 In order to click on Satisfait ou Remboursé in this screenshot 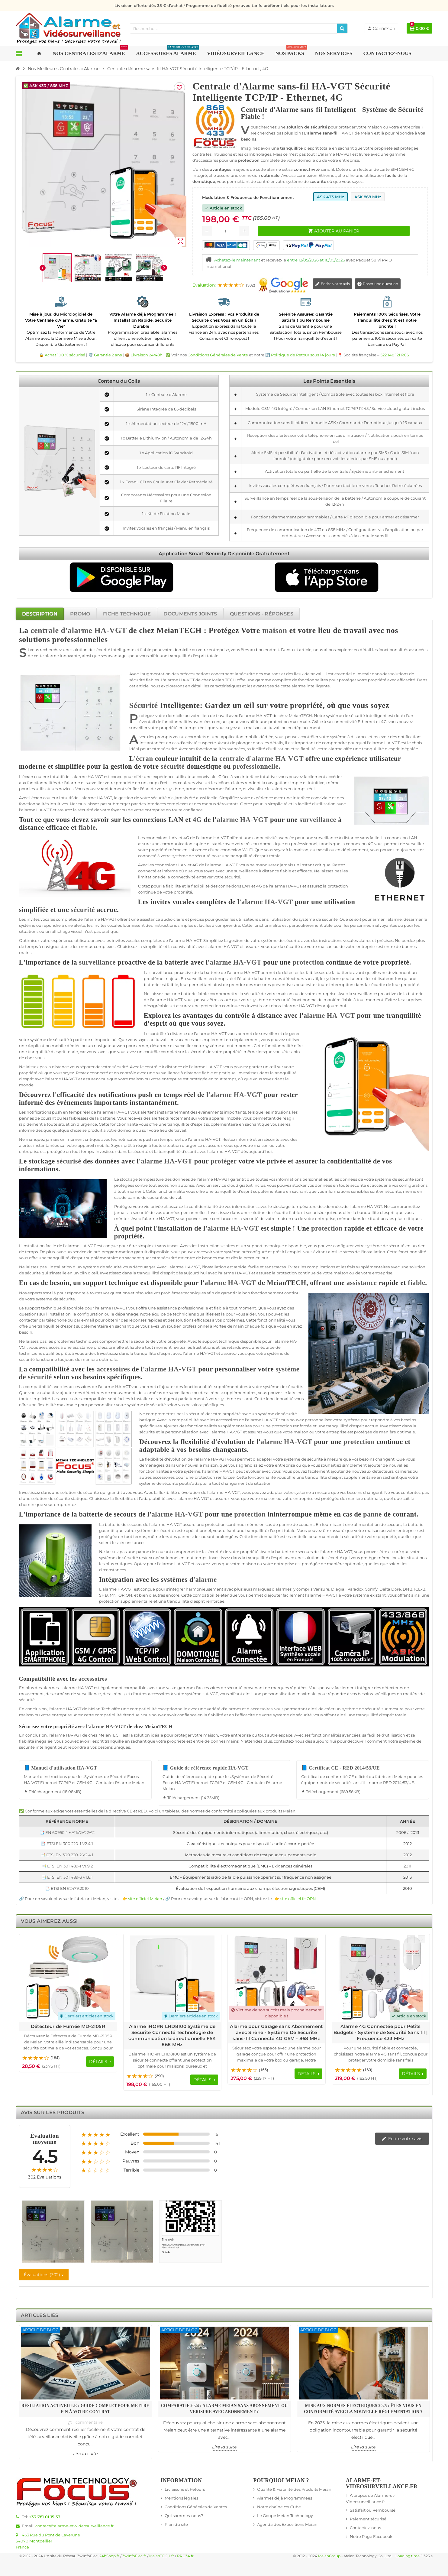, I will do `click(372, 2510)`.